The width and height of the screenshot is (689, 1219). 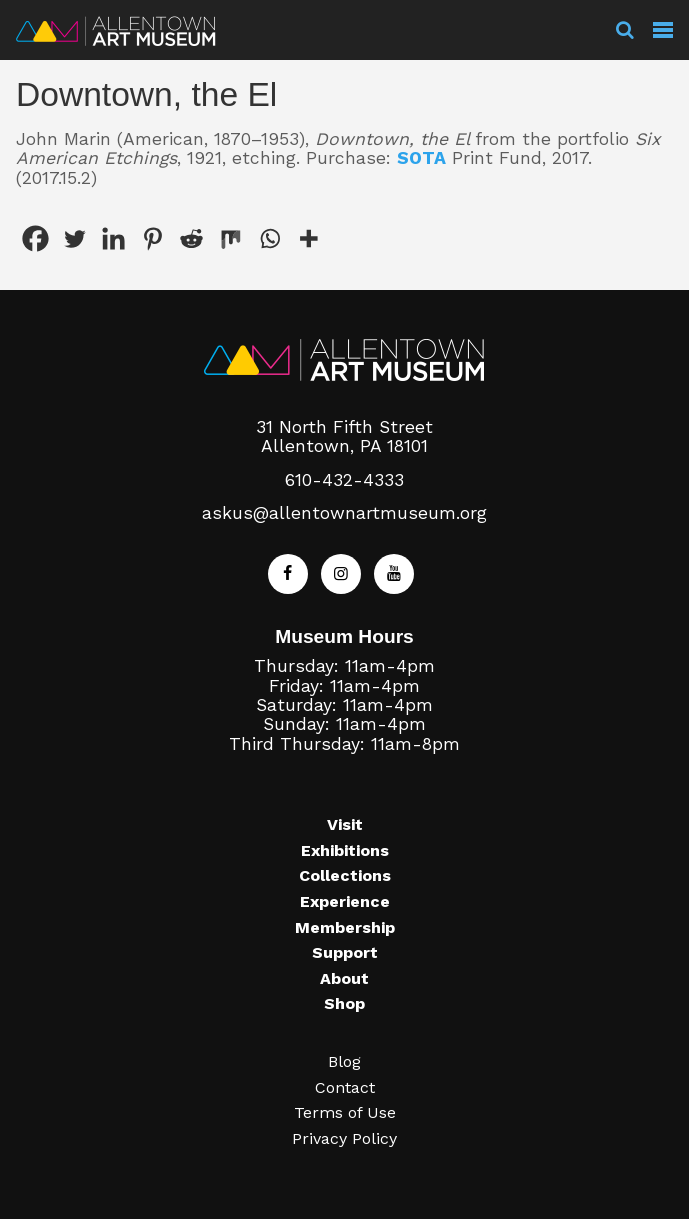 I want to click on Terms of Use, so click(x=345, y=1112).